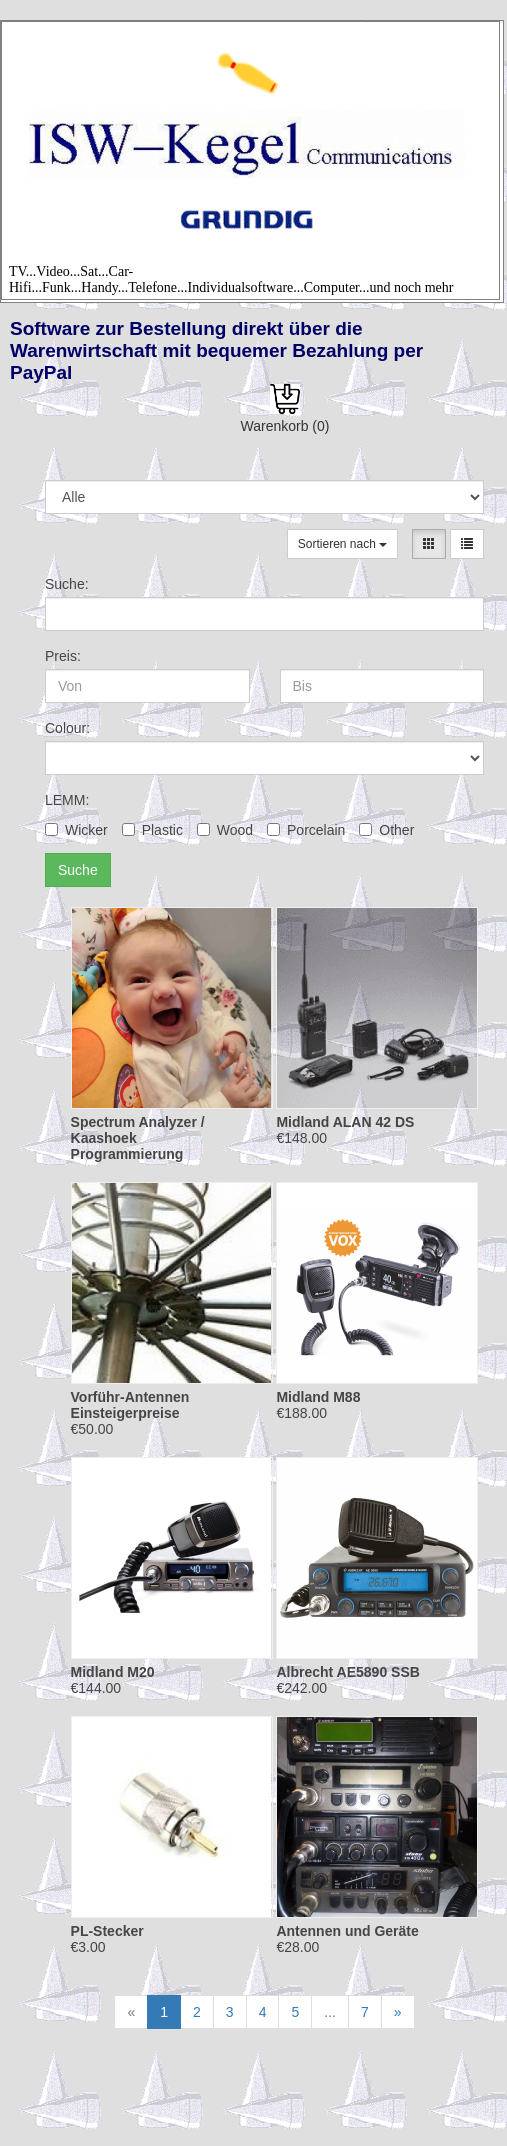 This screenshot has width=507, height=2146. I want to click on Wood, so click(225, 830).